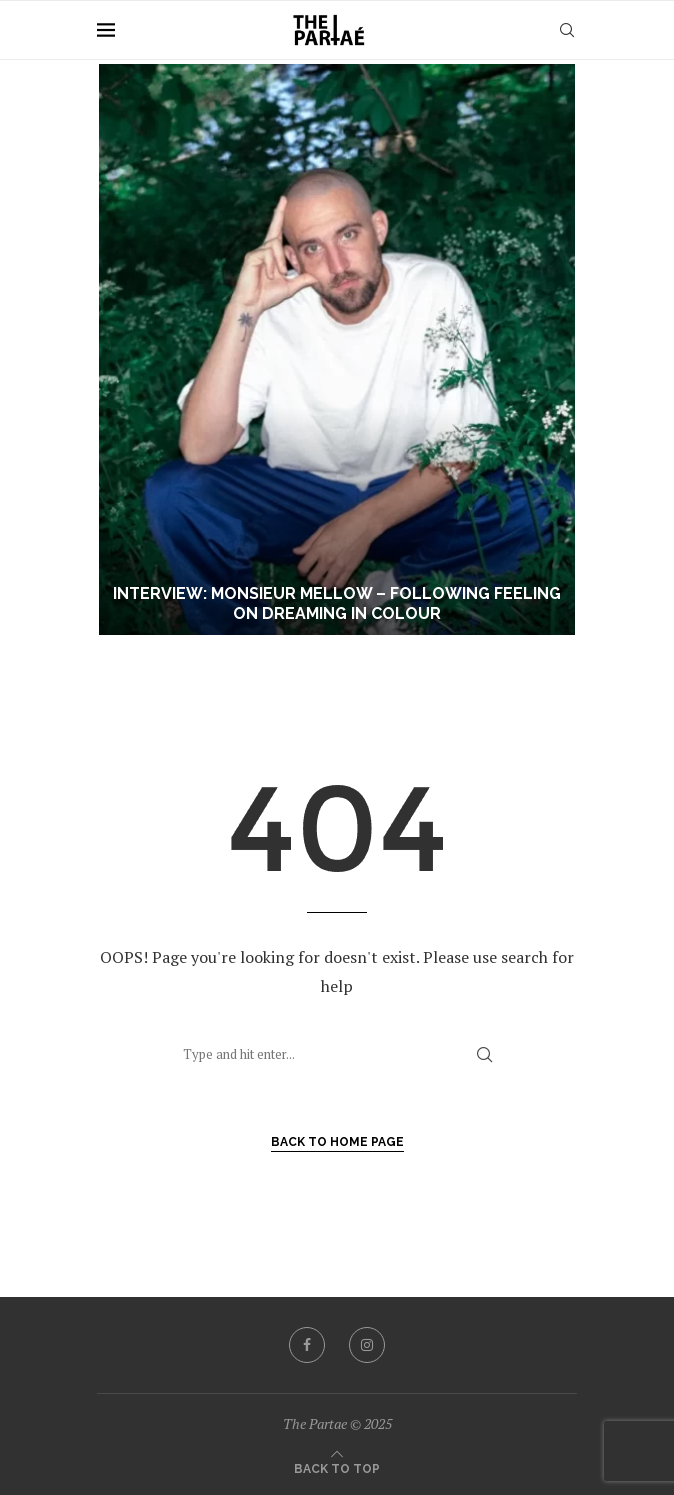  Describe the element at coordinates (337, 1467) in the screenshot. I see `[Go to top]` at that location.